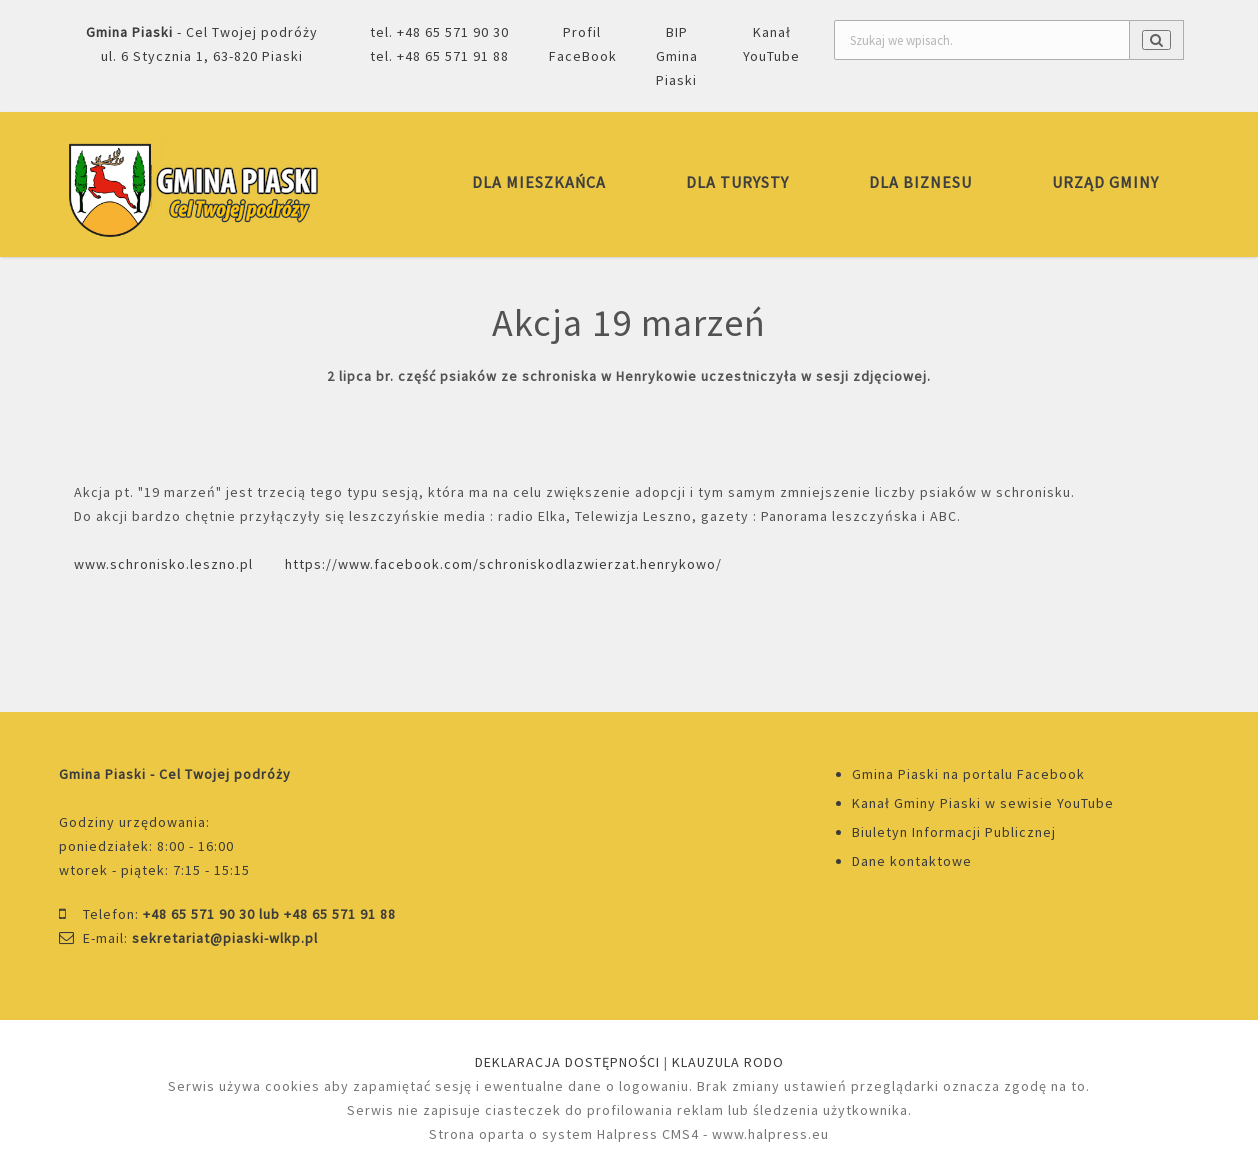 The image size is (1258, 1156). What do you see at coordinates (567, 1062) in the screenshot?
I see `DEKLARACJA DOSTĘPNOŚCI` at bounding box center [567, 1062].